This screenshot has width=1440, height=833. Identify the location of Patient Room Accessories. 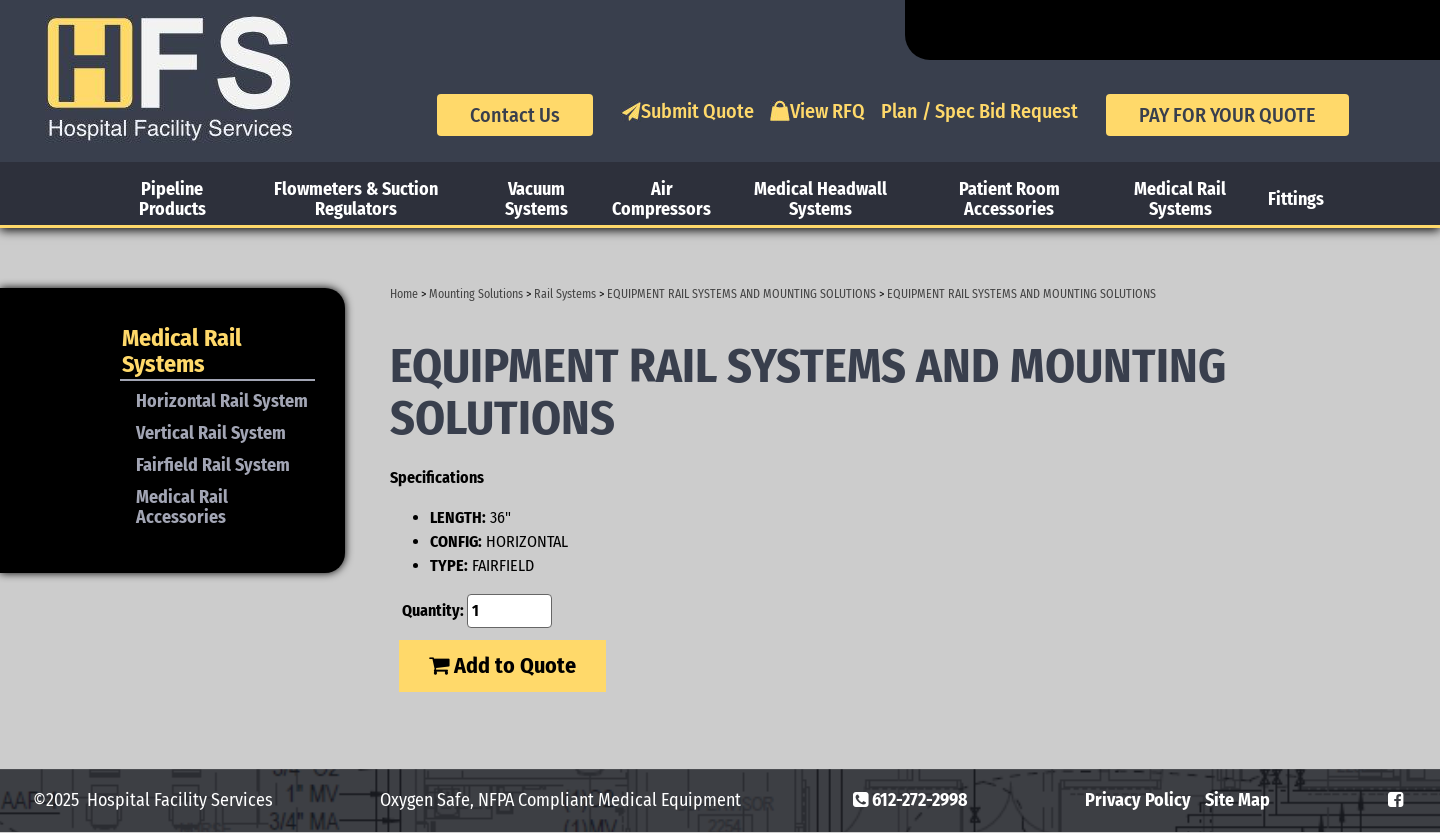
(1009, 199).